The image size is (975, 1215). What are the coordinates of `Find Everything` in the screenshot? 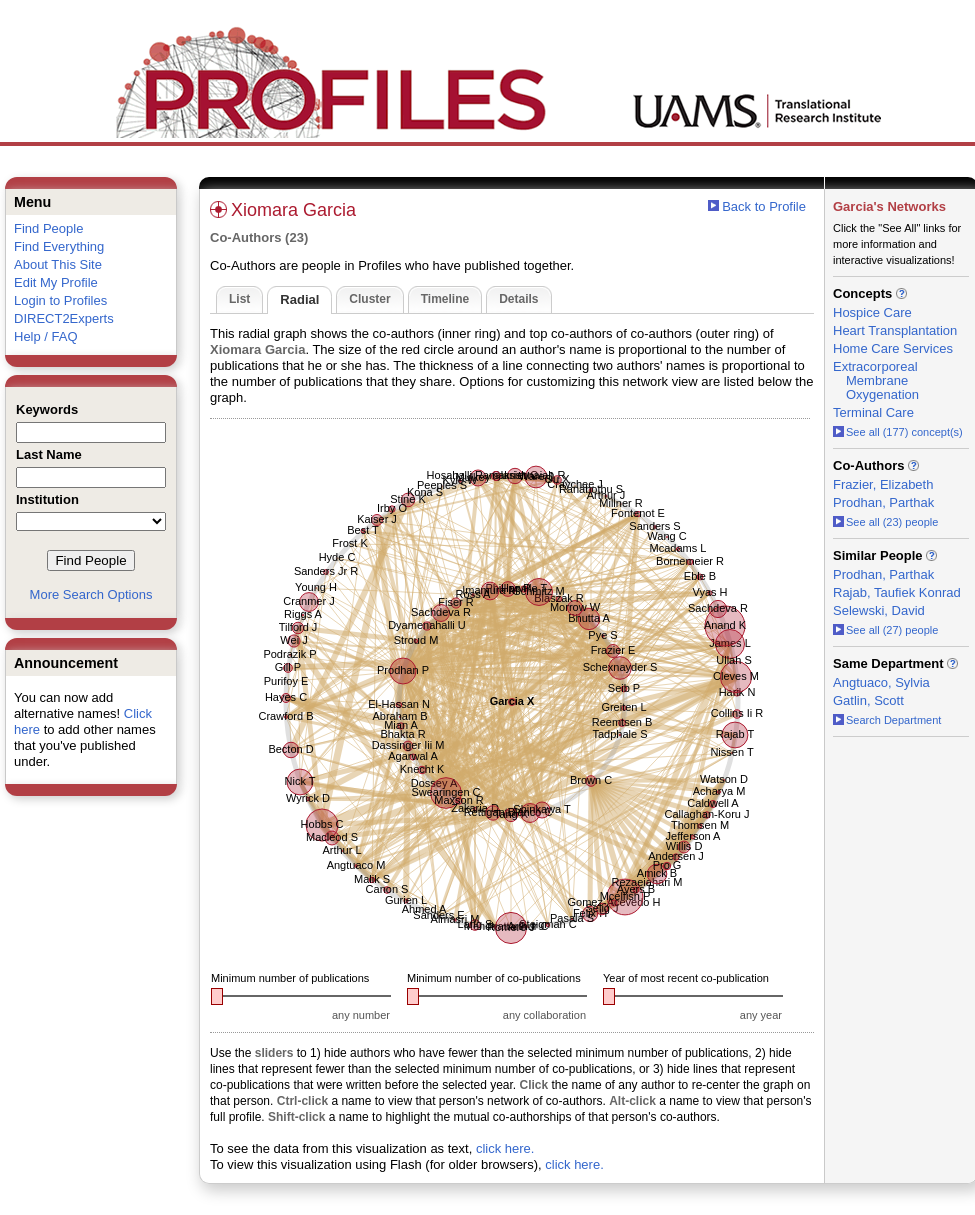 It's located at (59, 246).